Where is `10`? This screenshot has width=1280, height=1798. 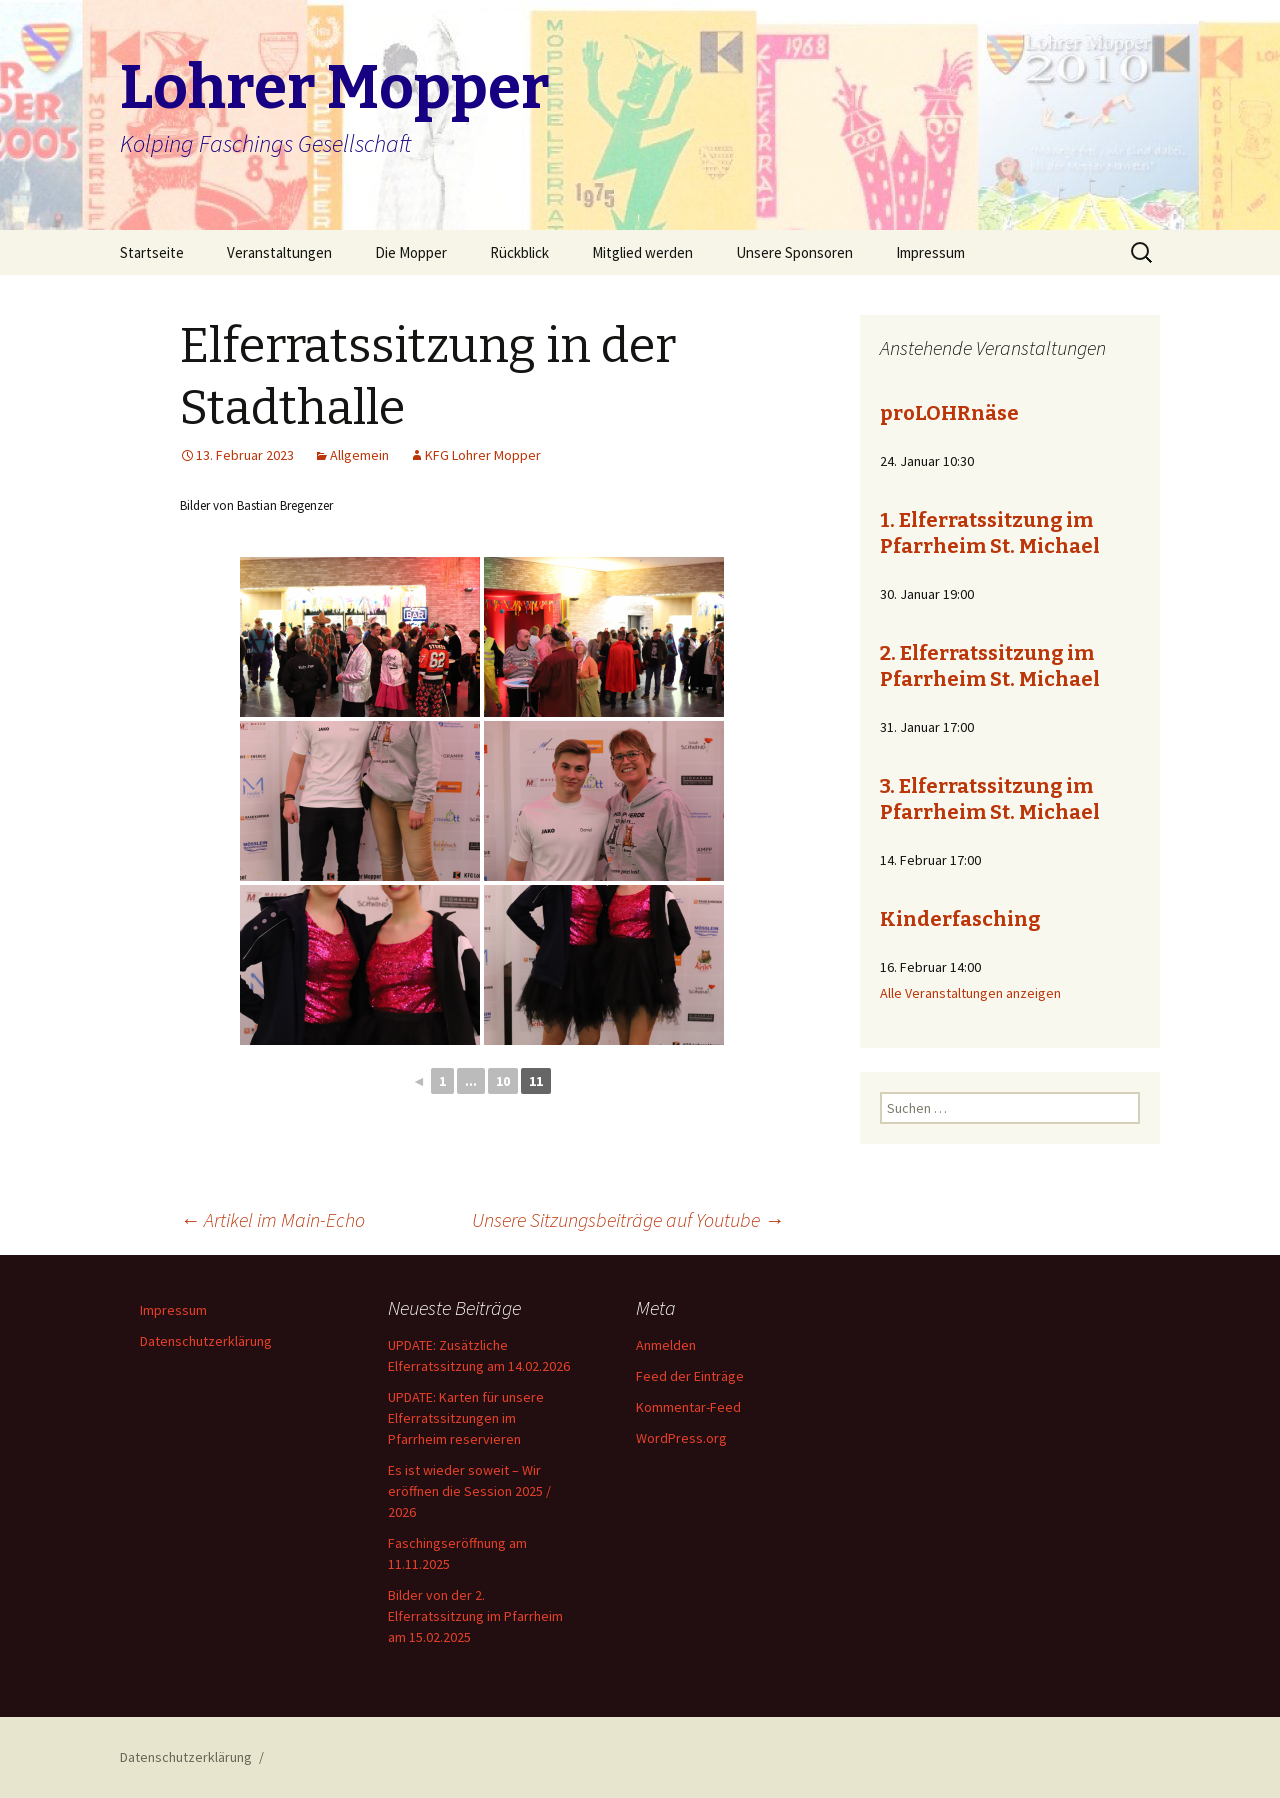
10 is located at coordinates (503, 1081).